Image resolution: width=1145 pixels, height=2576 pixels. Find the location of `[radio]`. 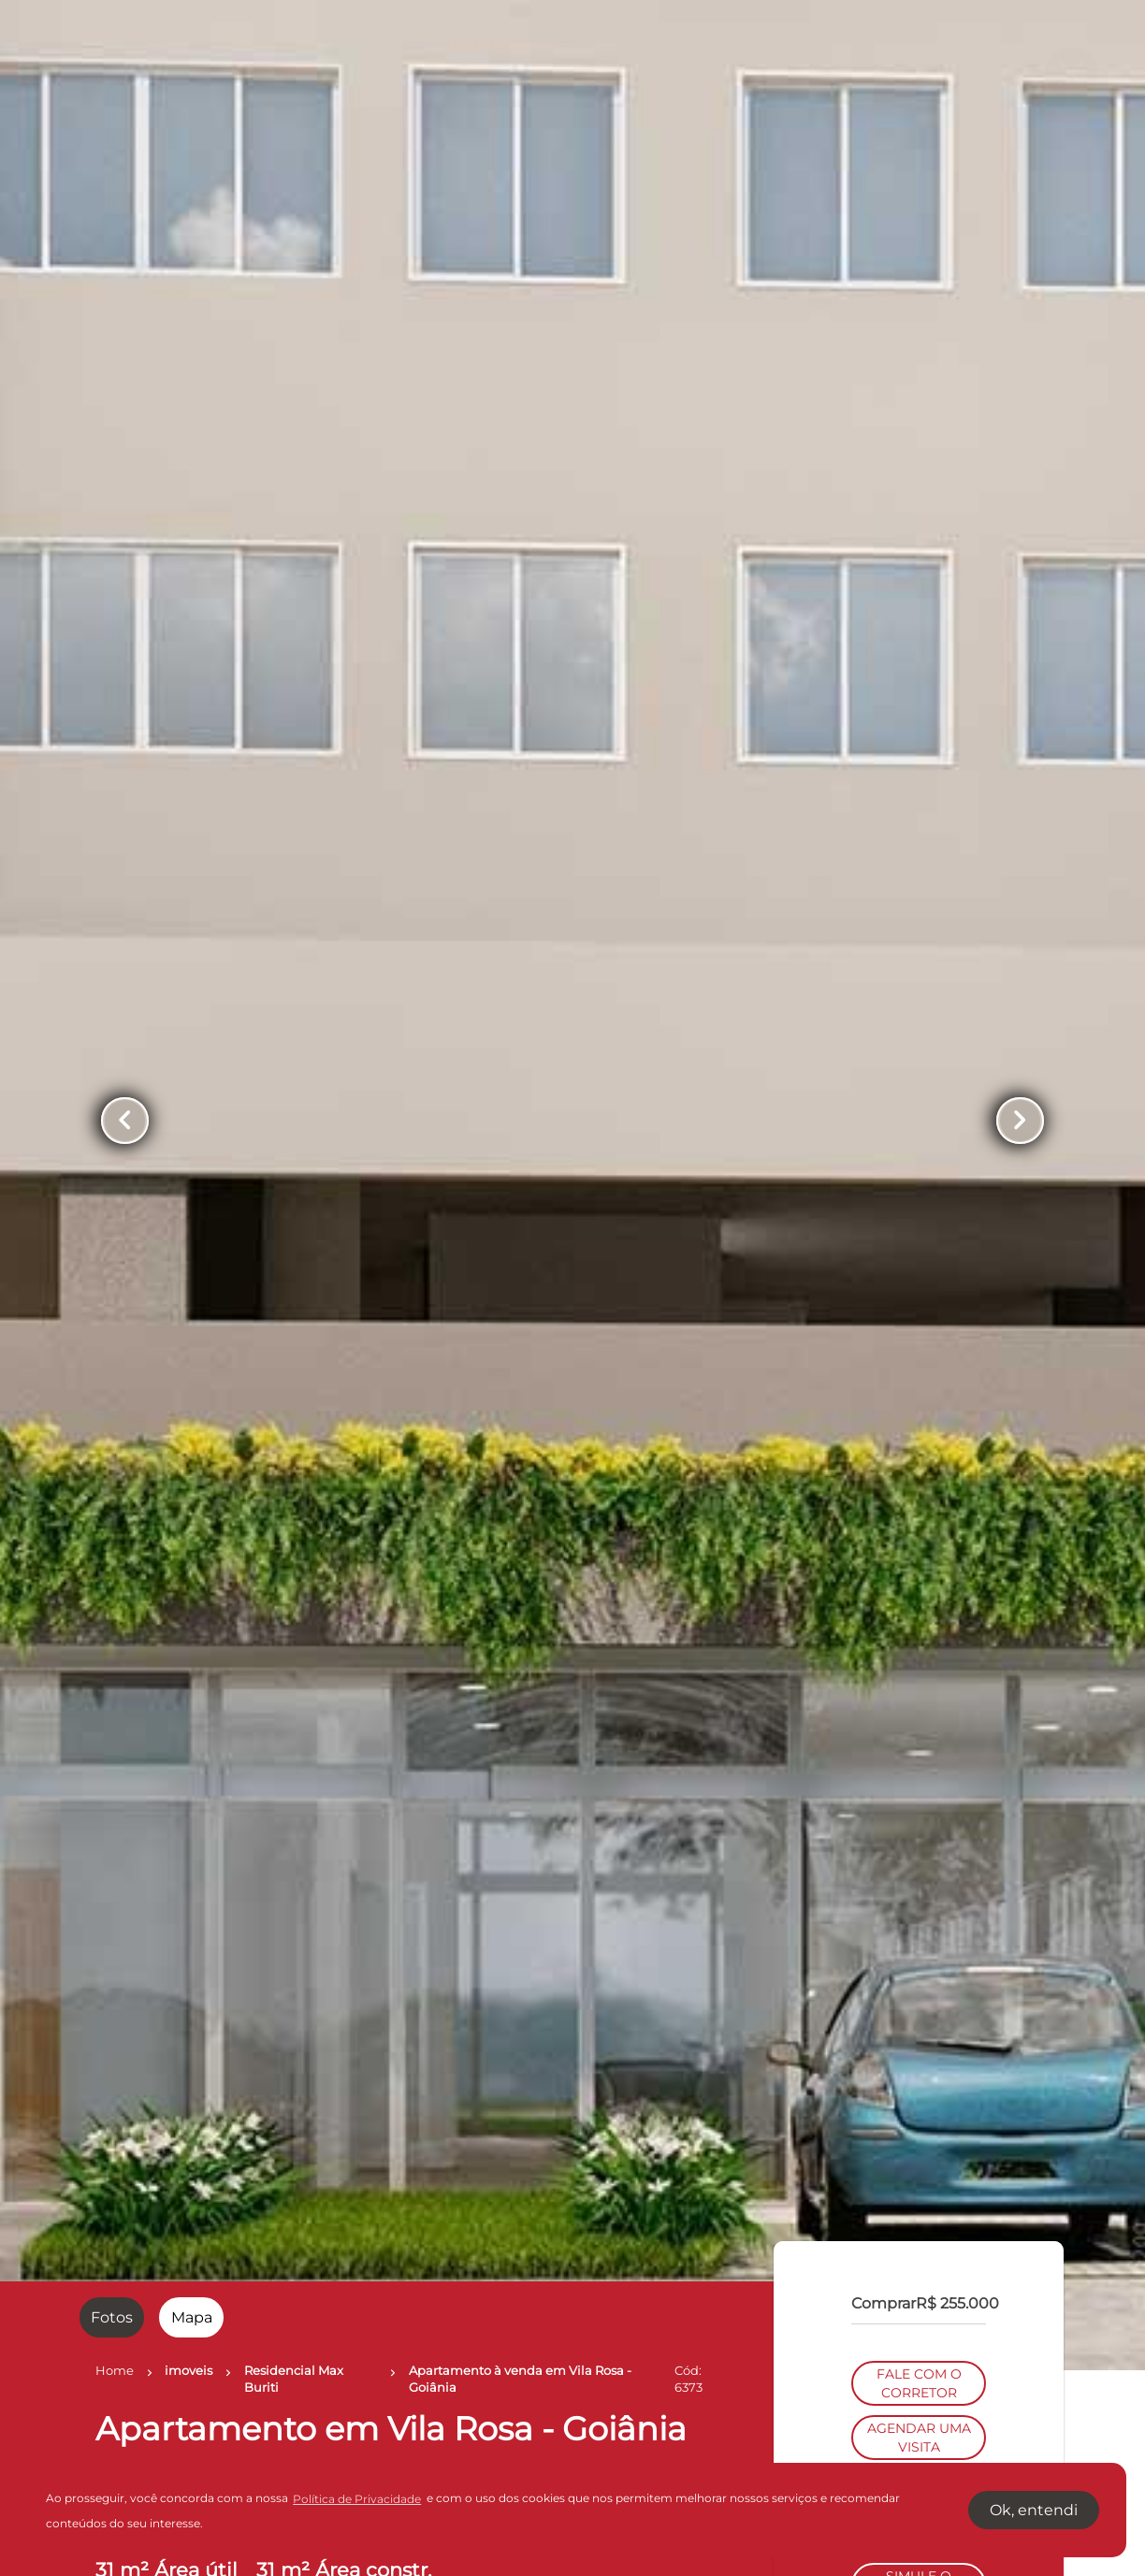

[radio] is located at coordinates (112, 2317).